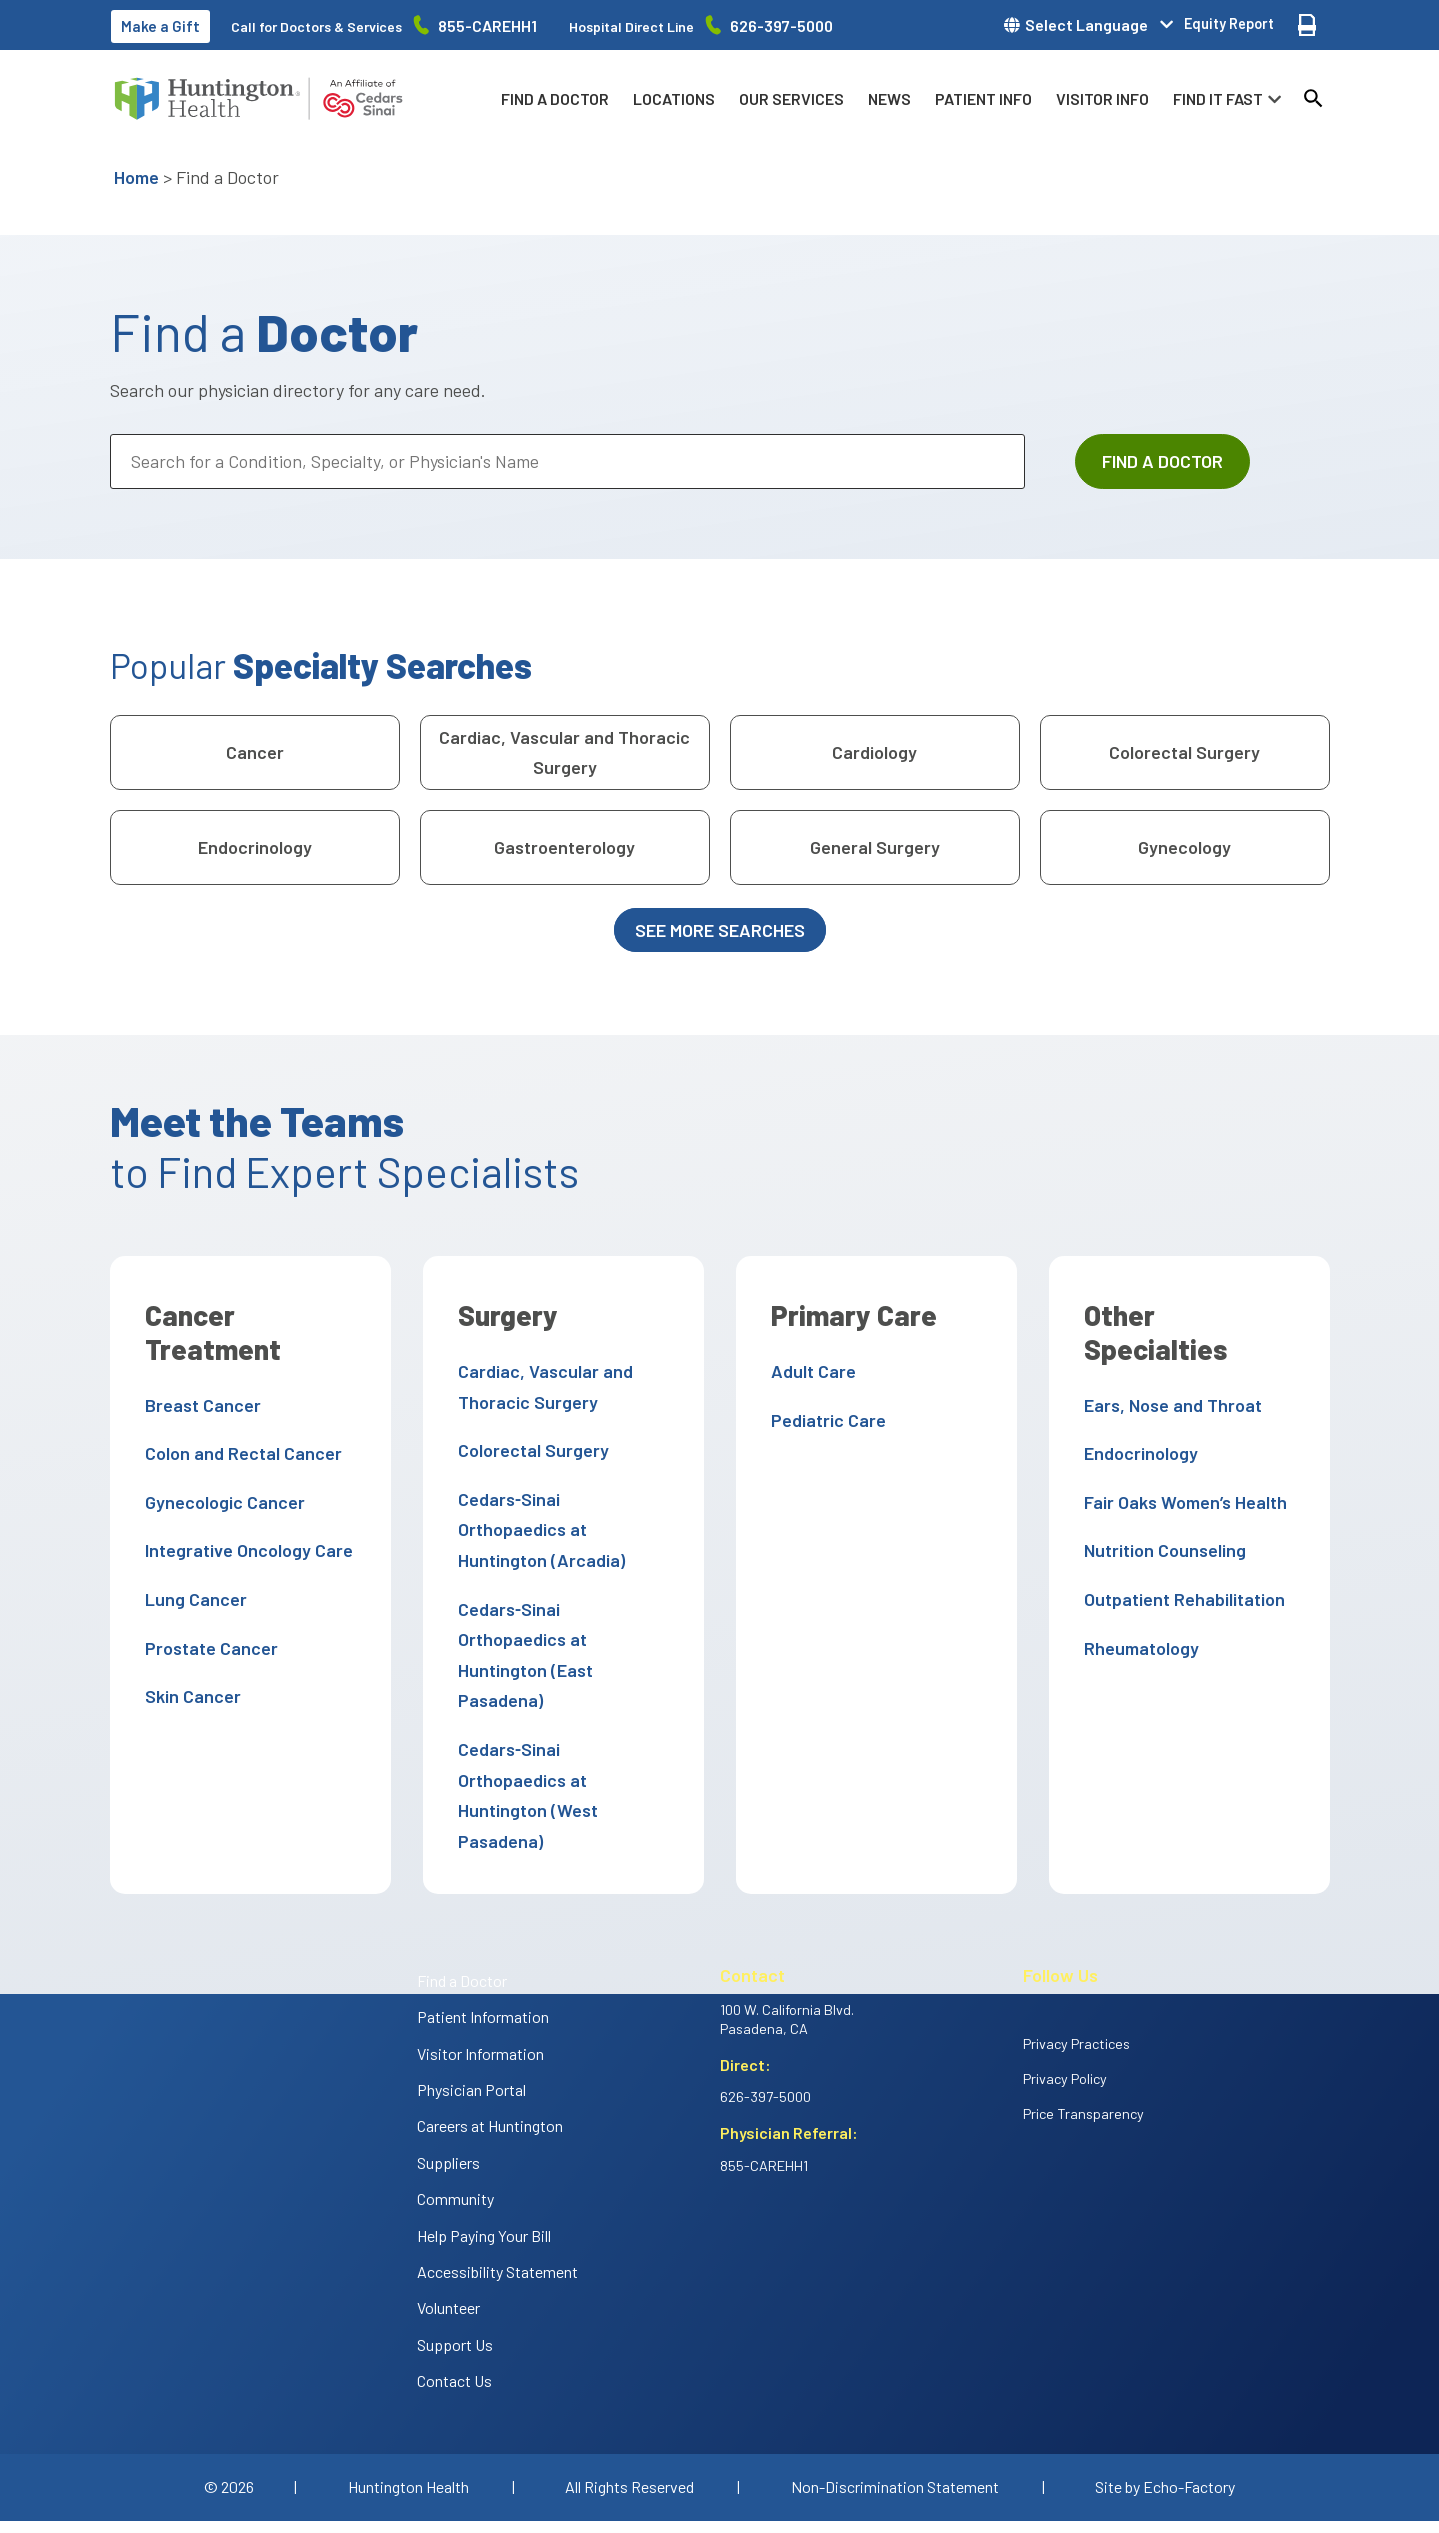 Image resolution: width=1439 pixels, height=2533 pixels. Describe the element at coordinates (564, 752) in the screenshot. I see `Cardiac, Vascular and Thoracic Surgery` at that location.